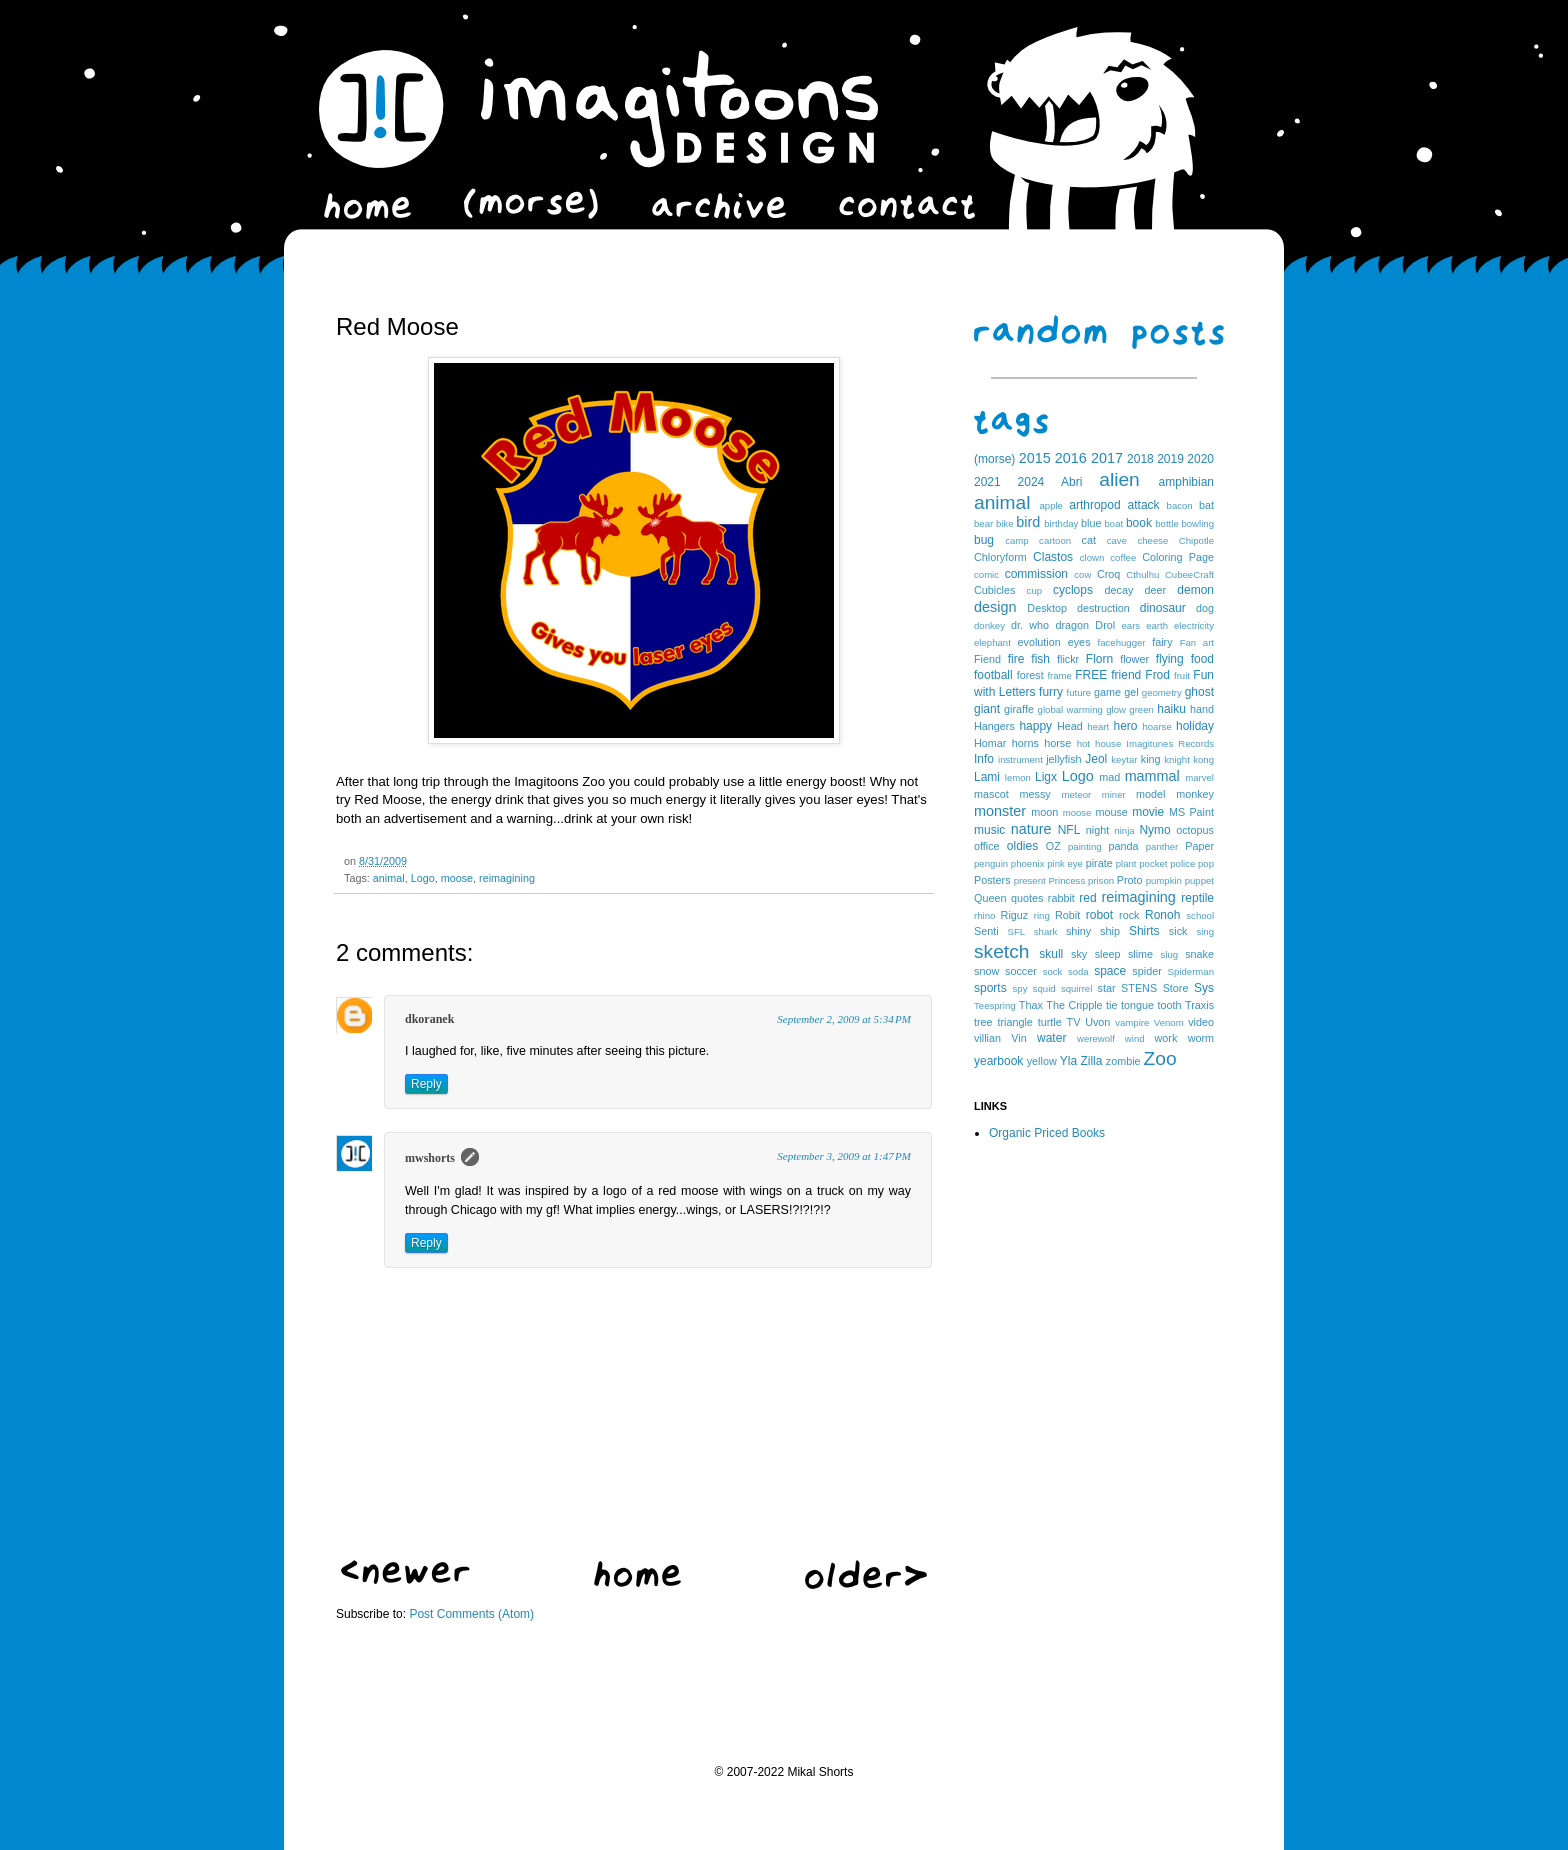 The width and height of the screenshot is (1568, 1850). Describe the element at coordinates (1157, 675) in the screenshot. I see `Frod` at that location.